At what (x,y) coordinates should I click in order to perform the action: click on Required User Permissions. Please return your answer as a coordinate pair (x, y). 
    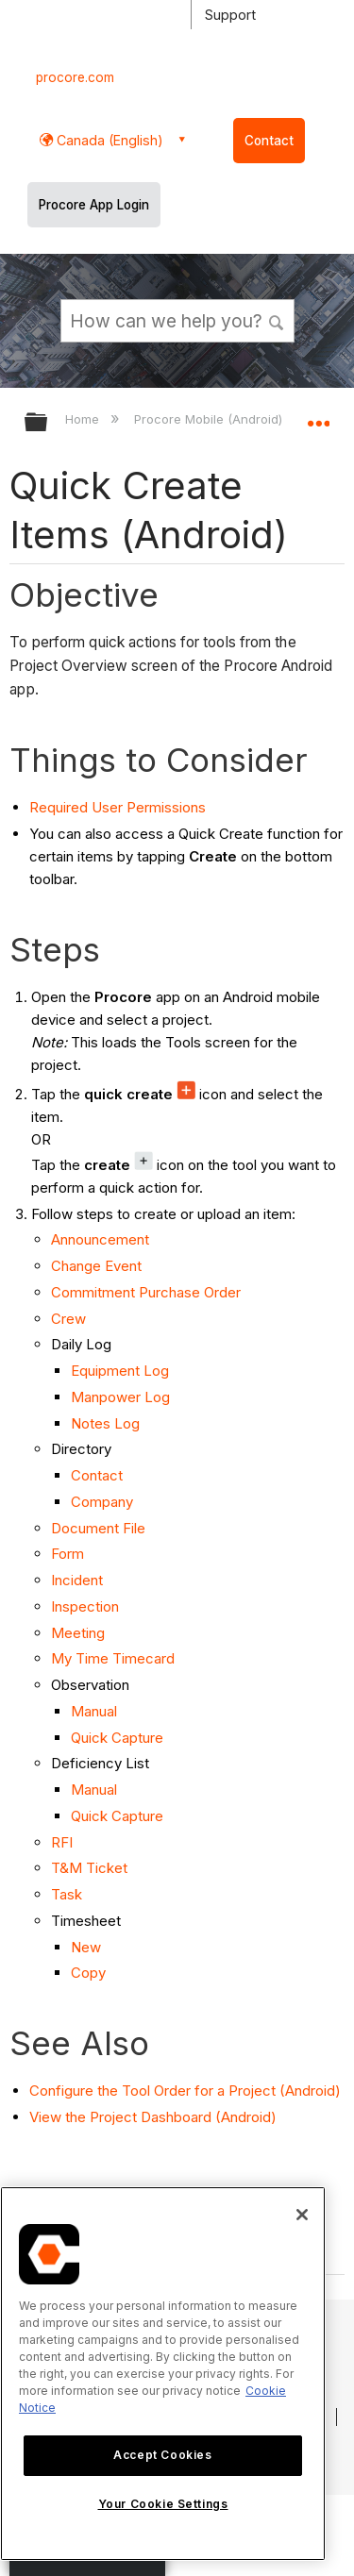
    Looking at the image, I should click on (117, 807).